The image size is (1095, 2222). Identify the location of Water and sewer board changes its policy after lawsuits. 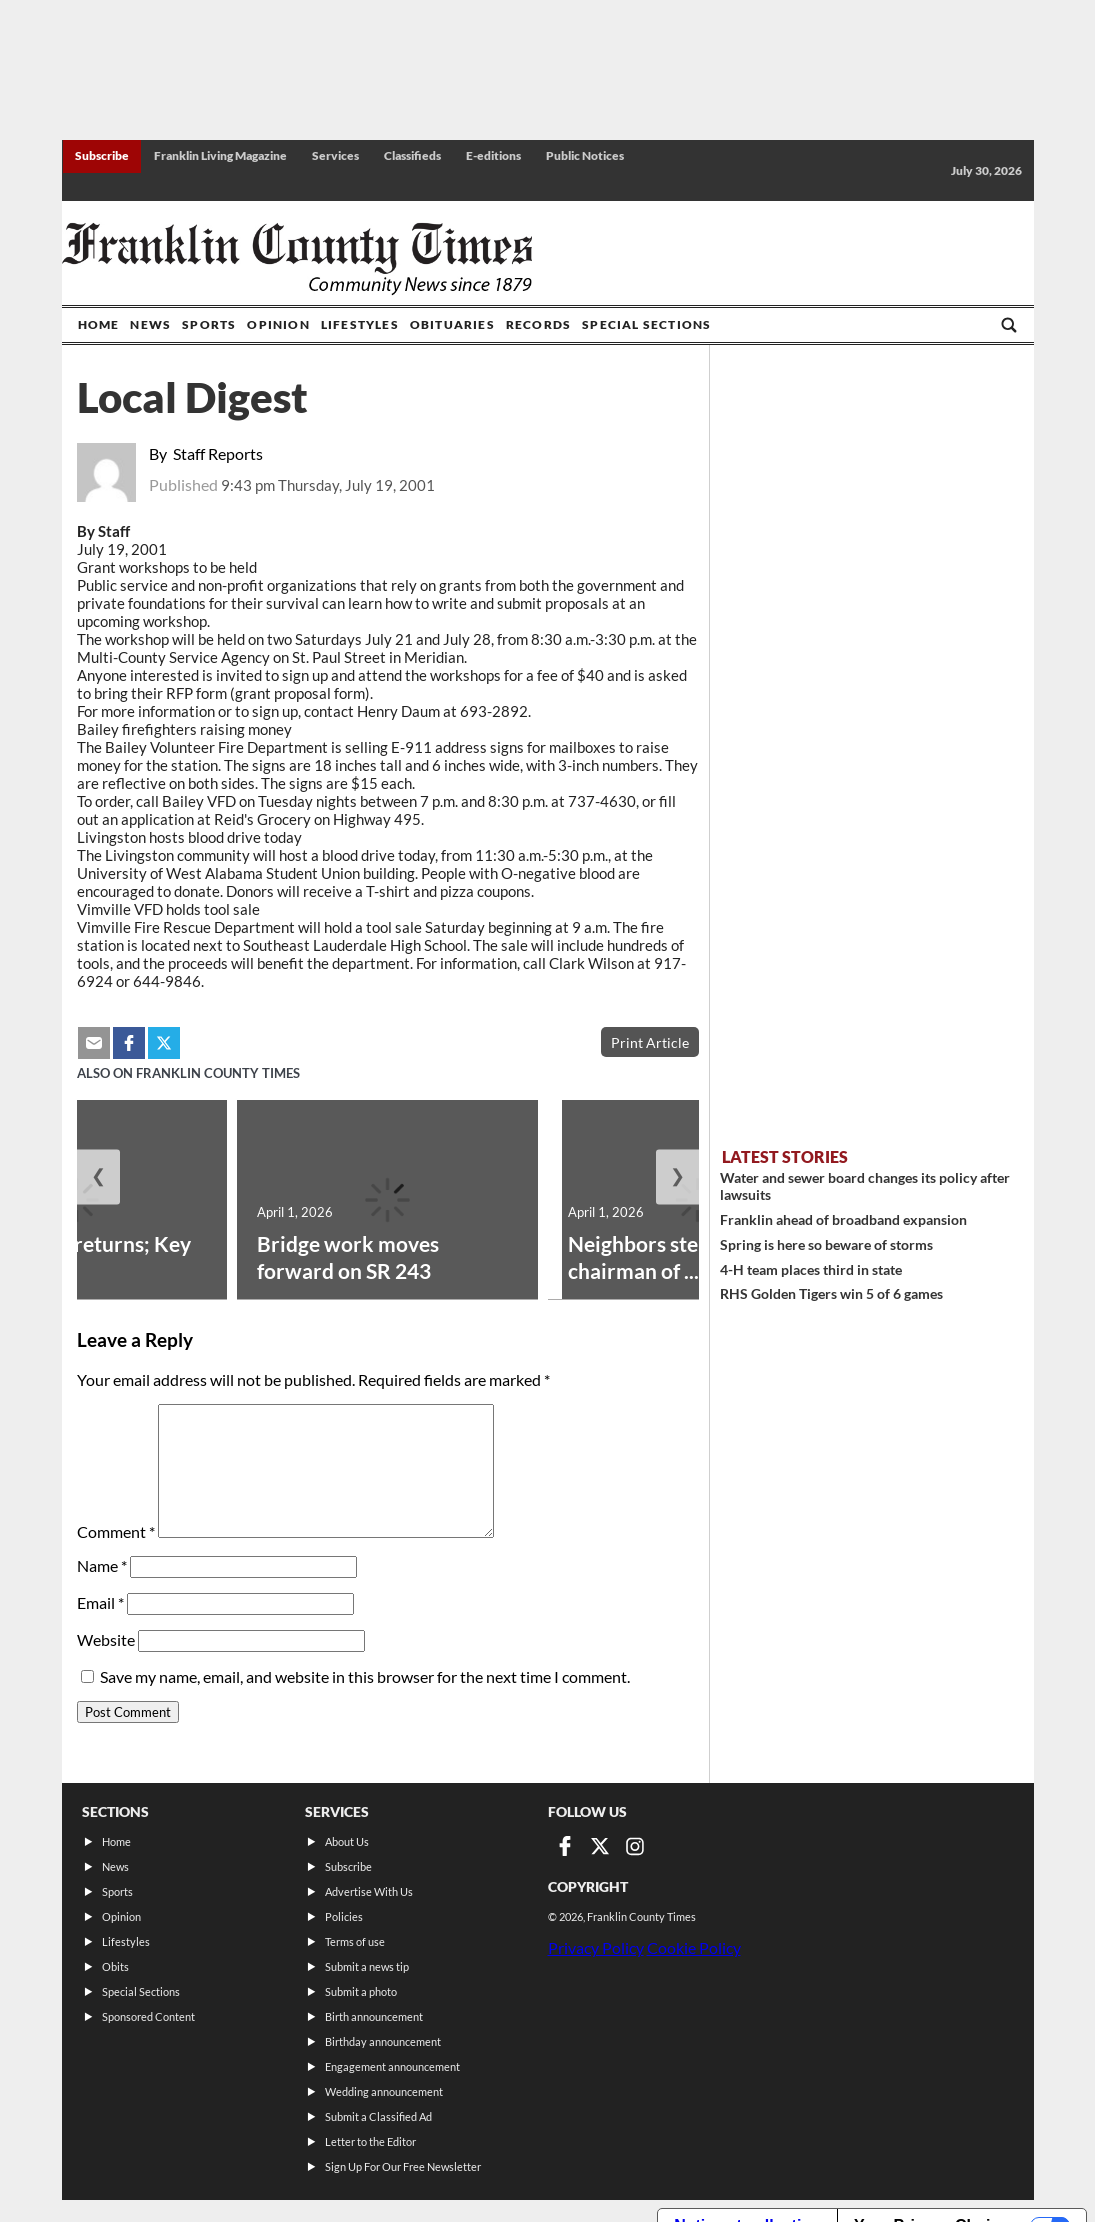
(865, 1186).